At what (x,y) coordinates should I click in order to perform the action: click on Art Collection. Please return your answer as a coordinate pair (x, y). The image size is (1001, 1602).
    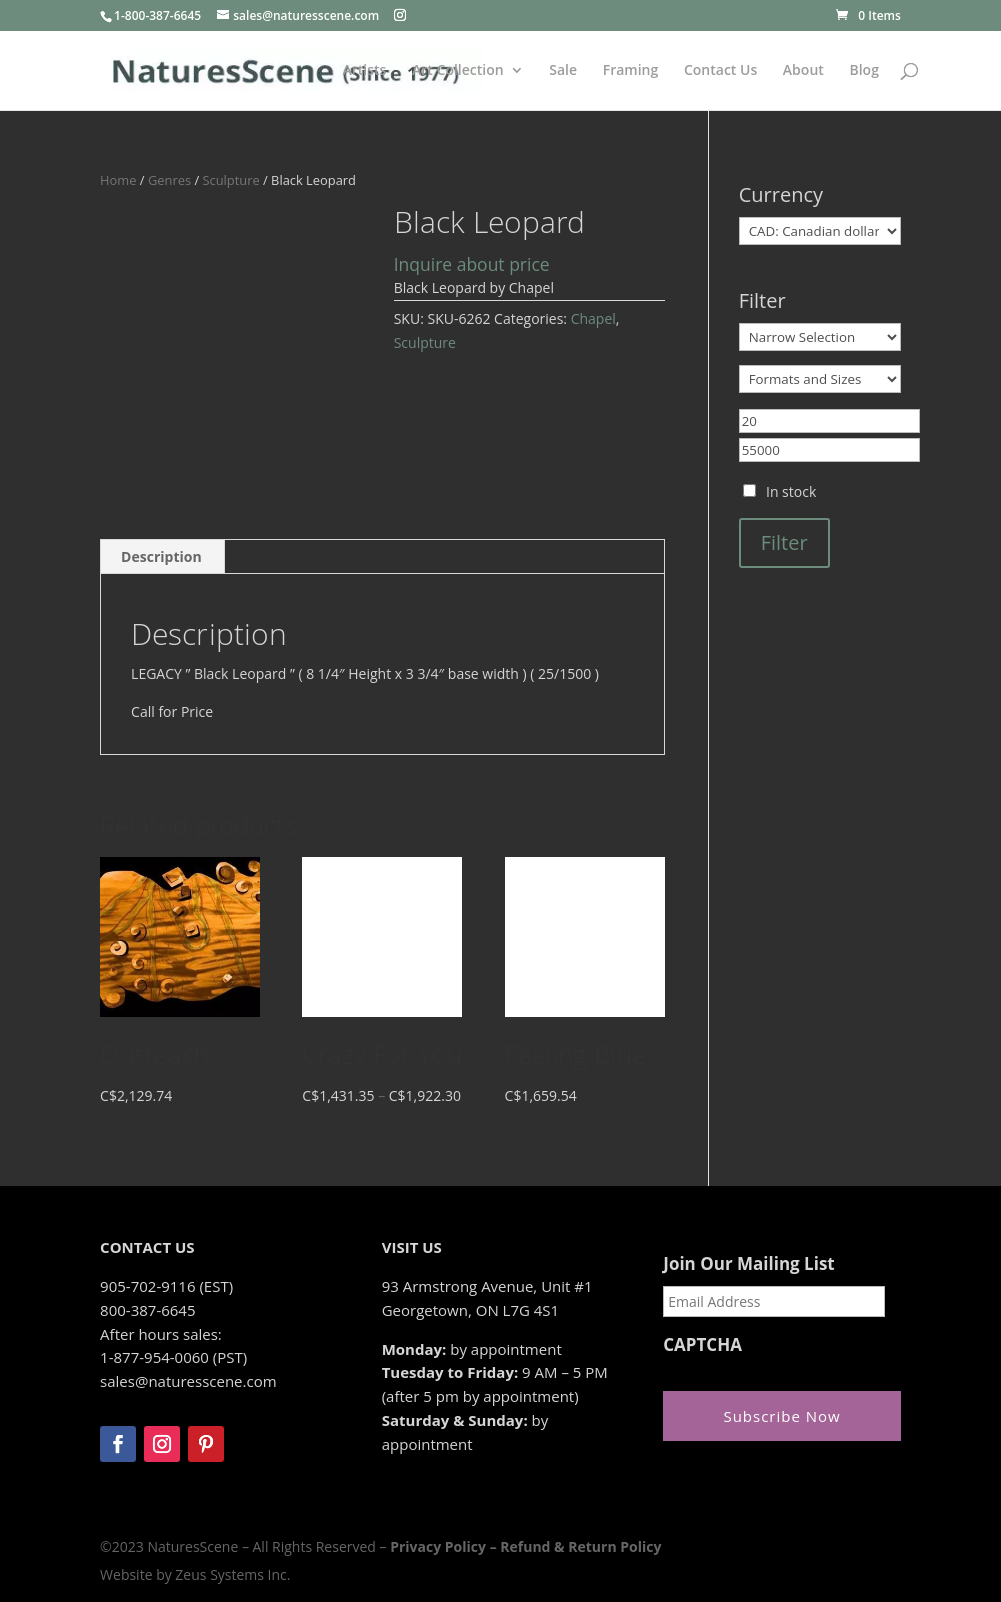
    Looking at the image, I should click on (458, 71).